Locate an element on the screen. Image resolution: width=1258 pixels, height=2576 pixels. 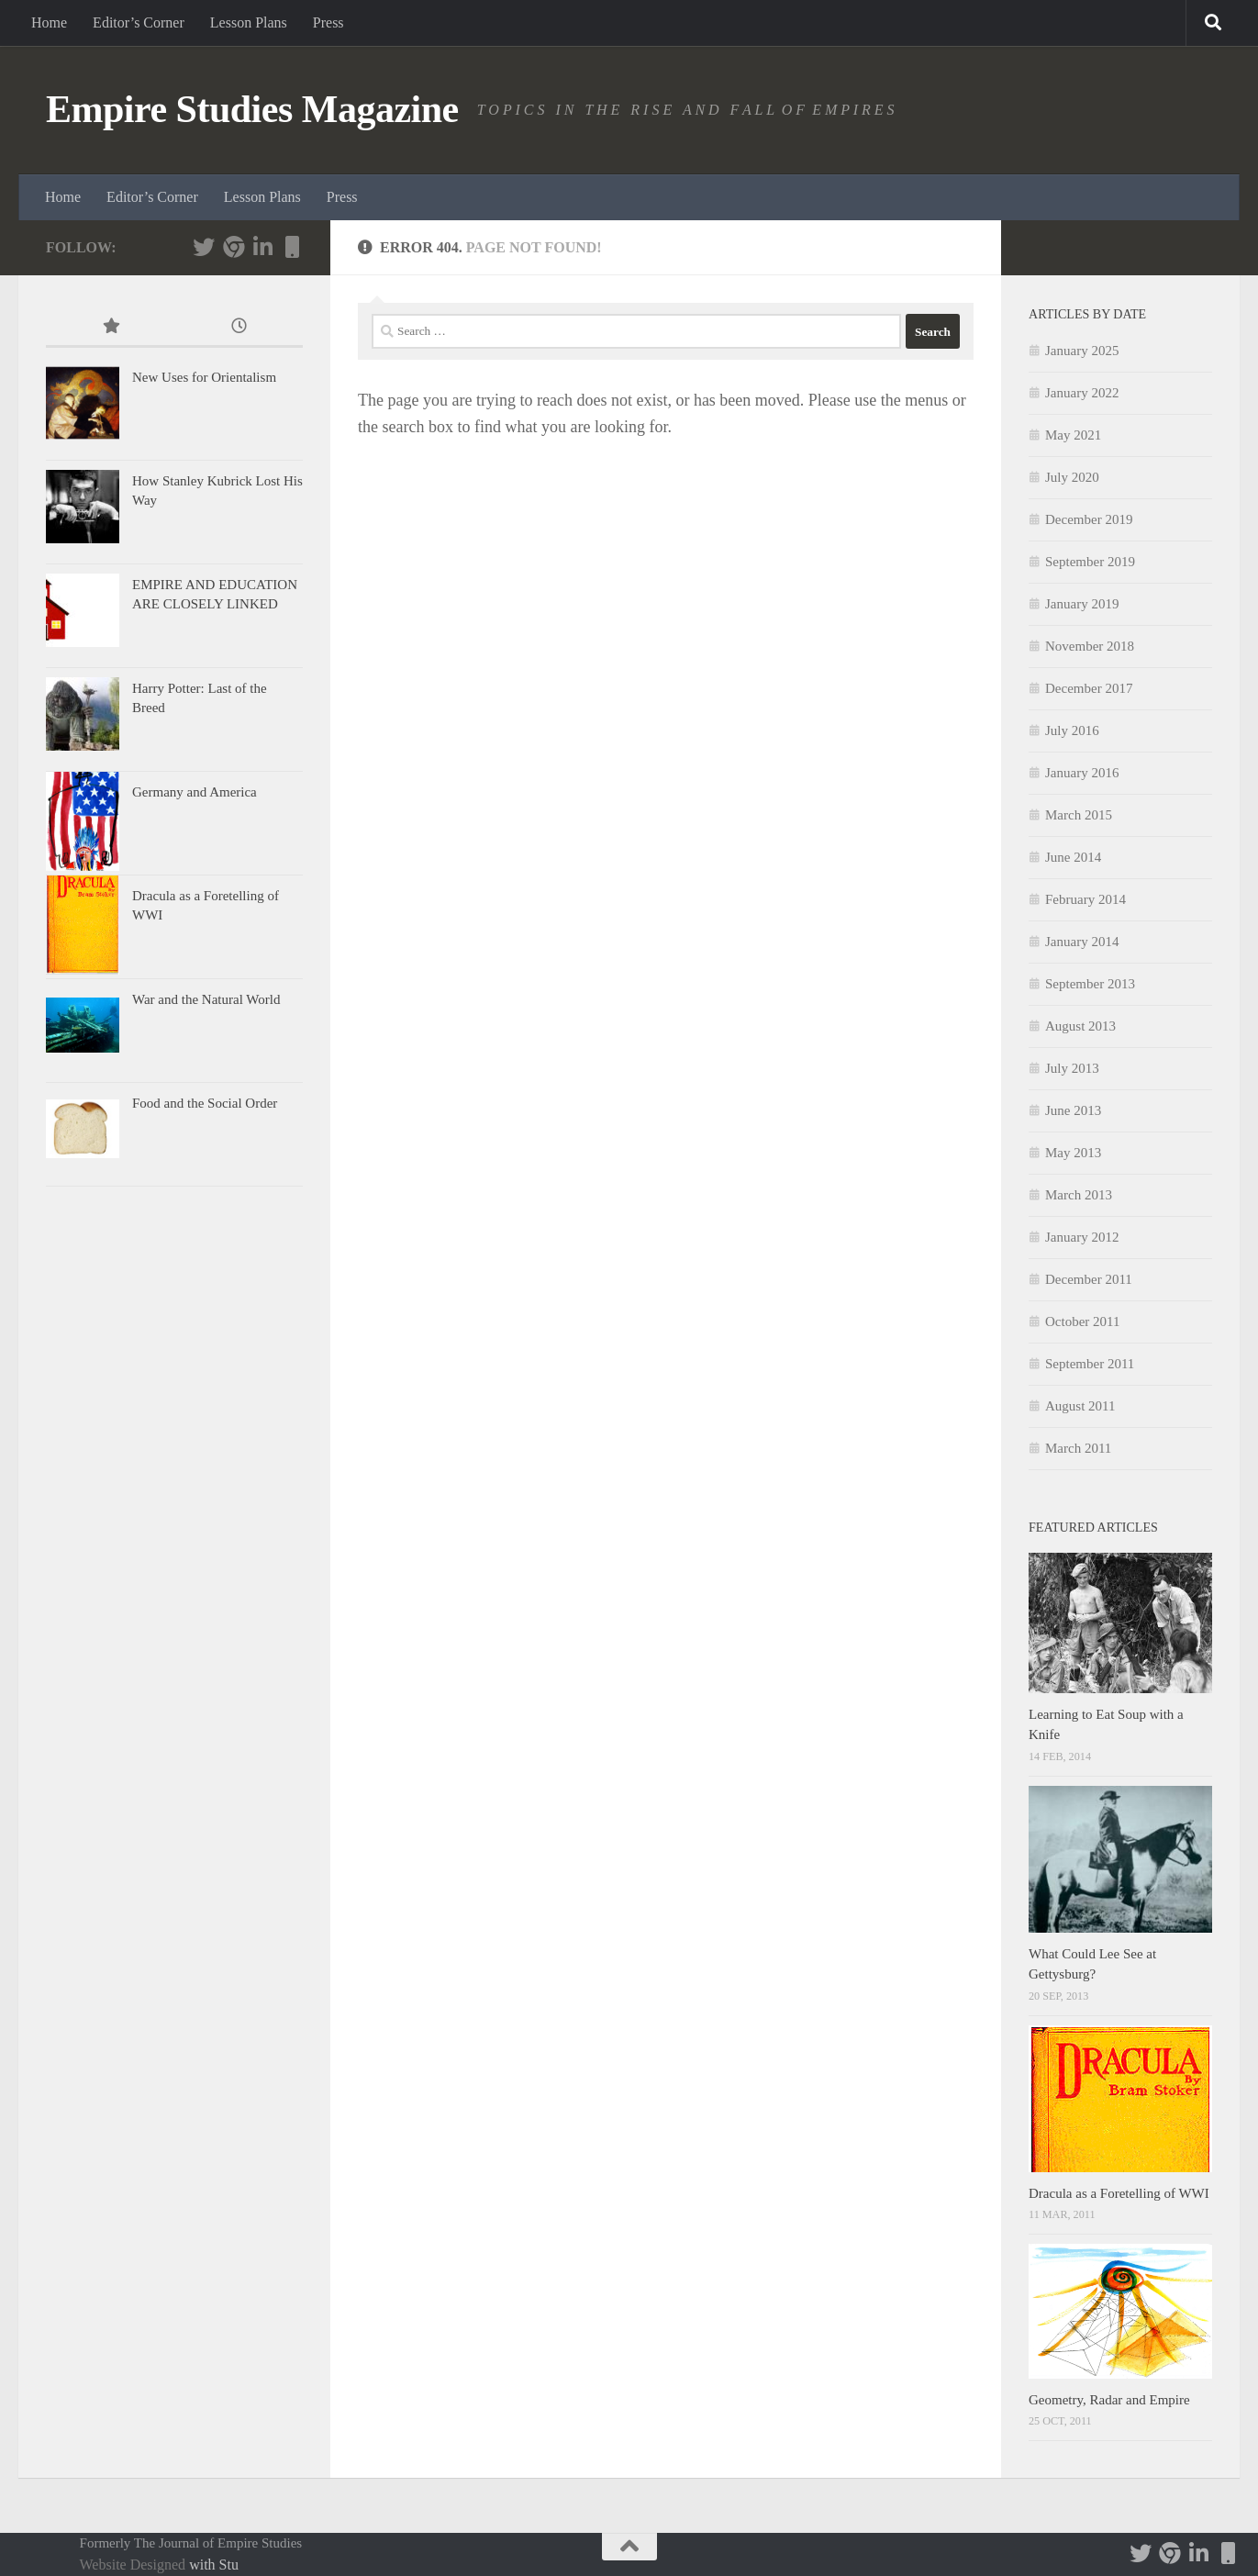
December 2017 is located at coordinates (1088, 688).